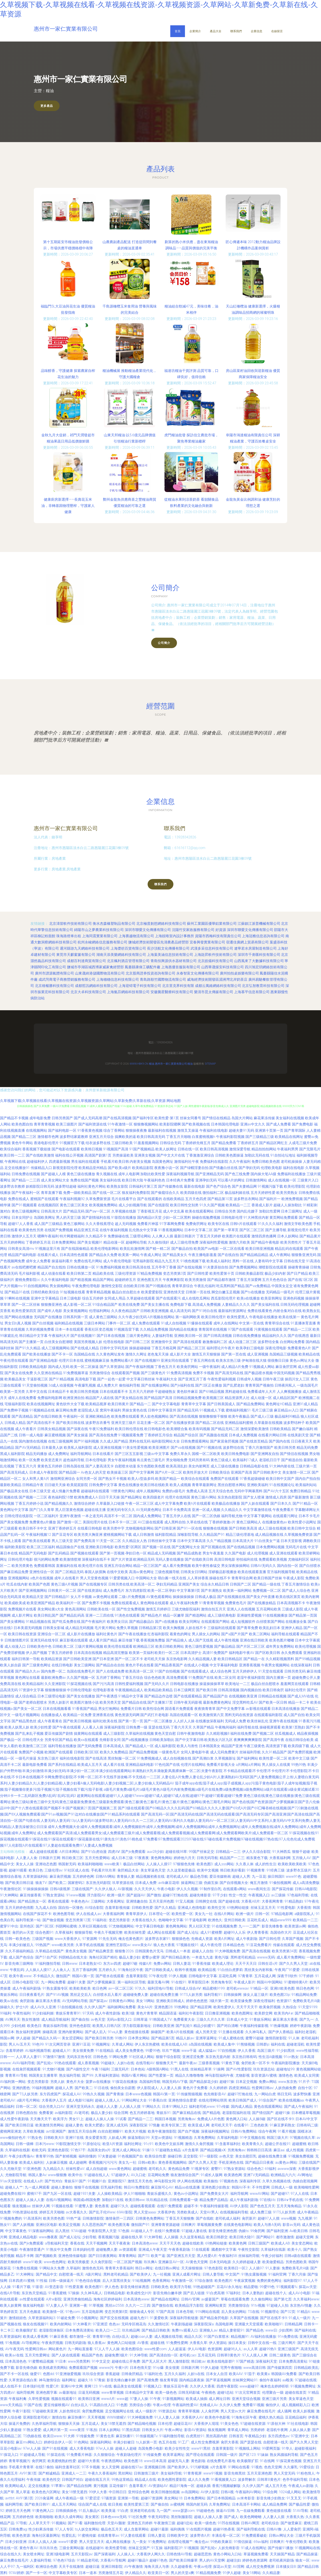 Image resolution: width=321 pixels, height=2576 pixels. What do you see at coordinates (114, 2324) in the screenshot?
I see `色色av` at bounding box center [114, 2324].